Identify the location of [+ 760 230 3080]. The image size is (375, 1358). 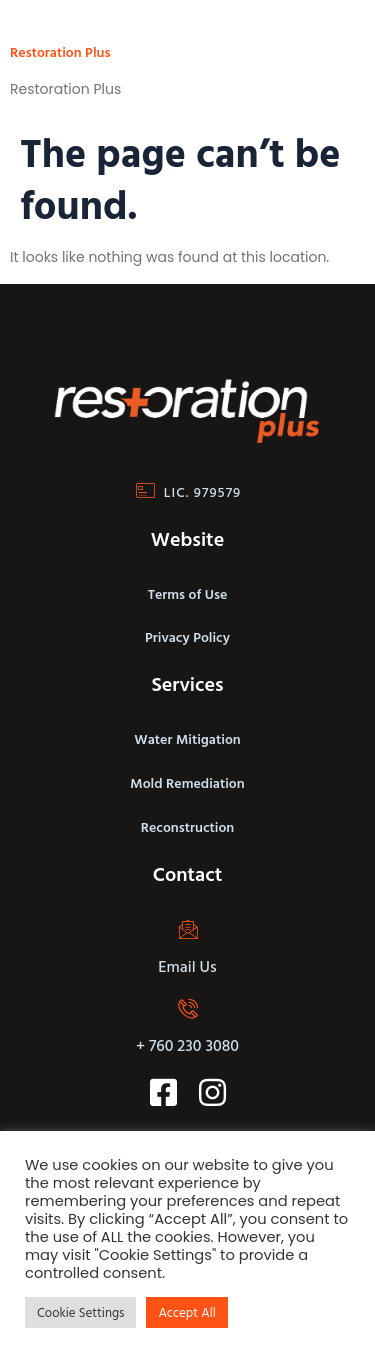
(188, 1008).